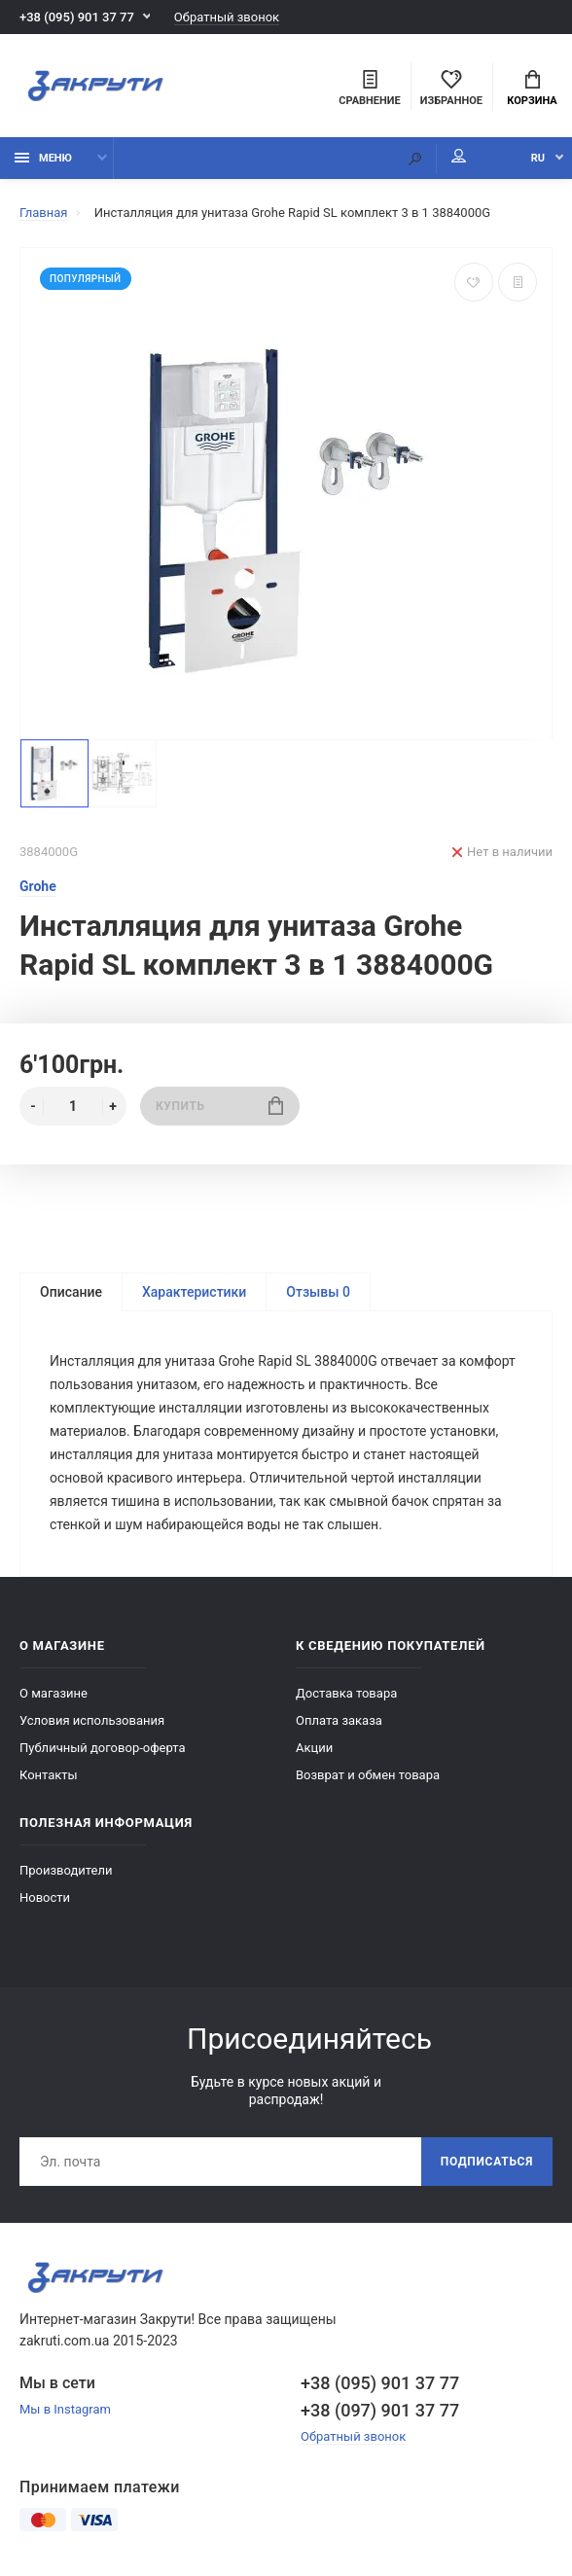 This screenshot has width=572, height=2576. What do you see at coordinates (458, 155) in the screenshot?
I see `Мой аккаунт` at bounding box center [458, 155].